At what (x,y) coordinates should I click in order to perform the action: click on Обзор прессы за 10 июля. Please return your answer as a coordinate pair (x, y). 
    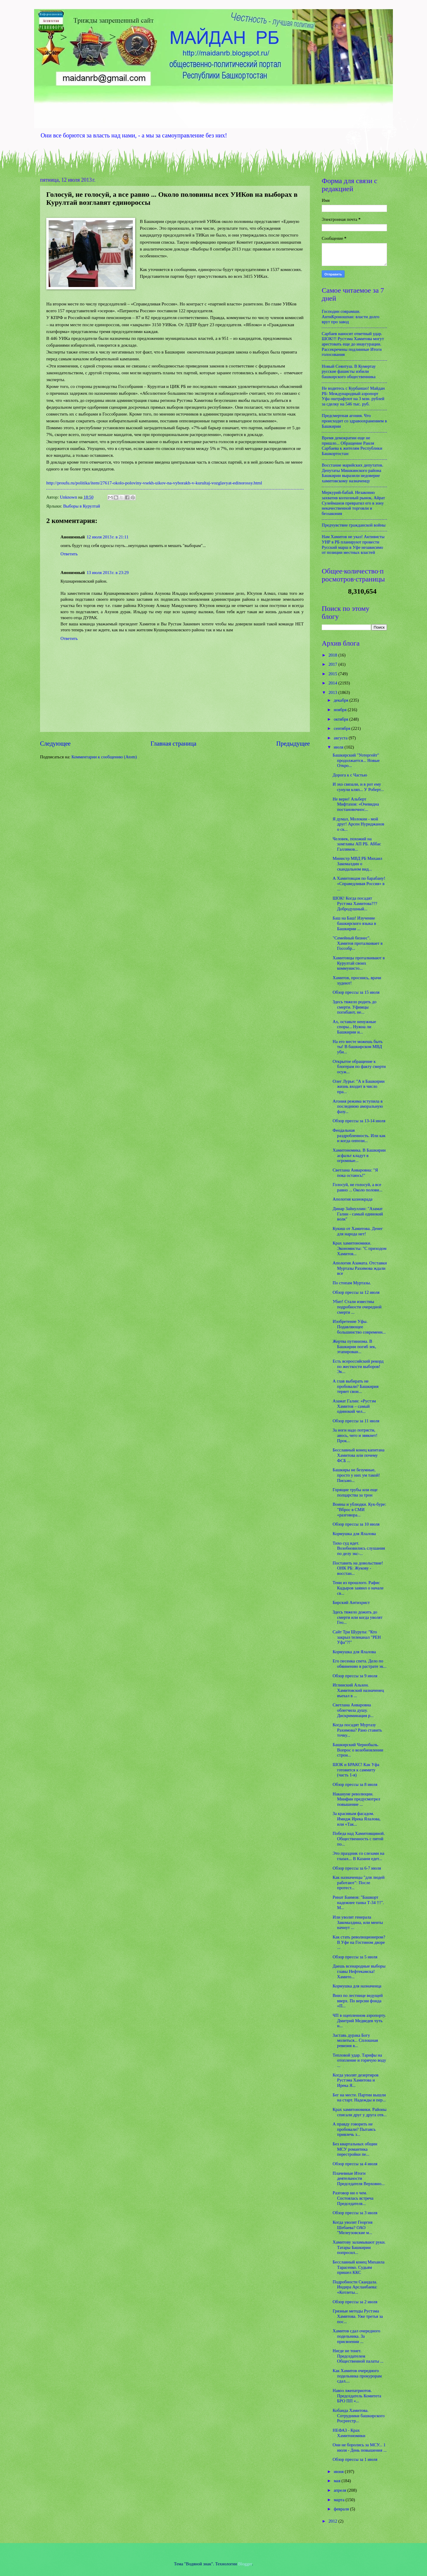
    Looking at the image, I should click on (356, 1524).